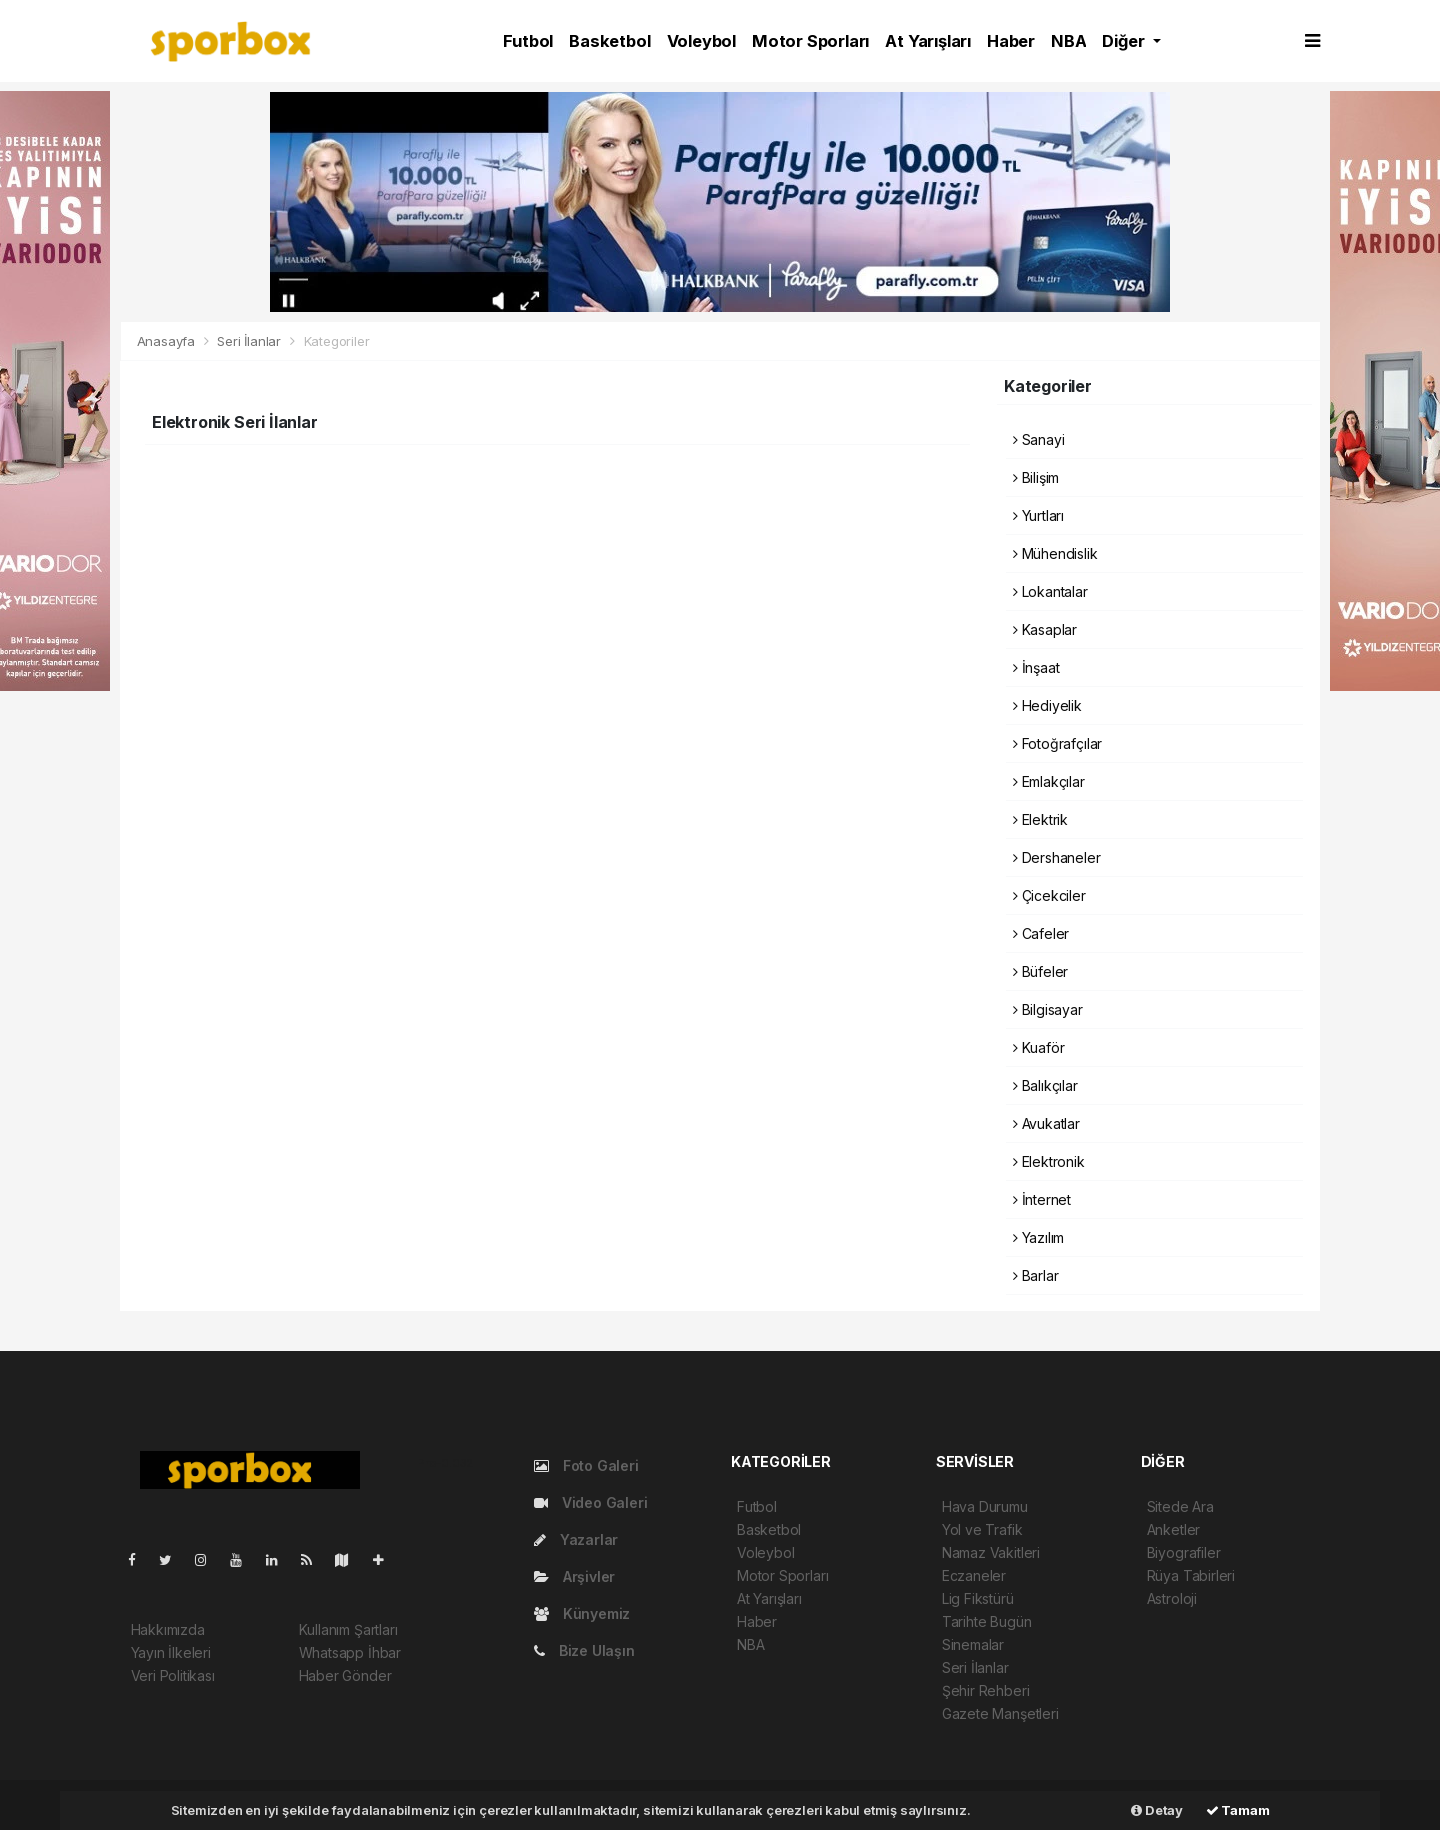 This screenshot has width=1440, height=1830. I want to click on Avukatlar, so click(1046, 1123).